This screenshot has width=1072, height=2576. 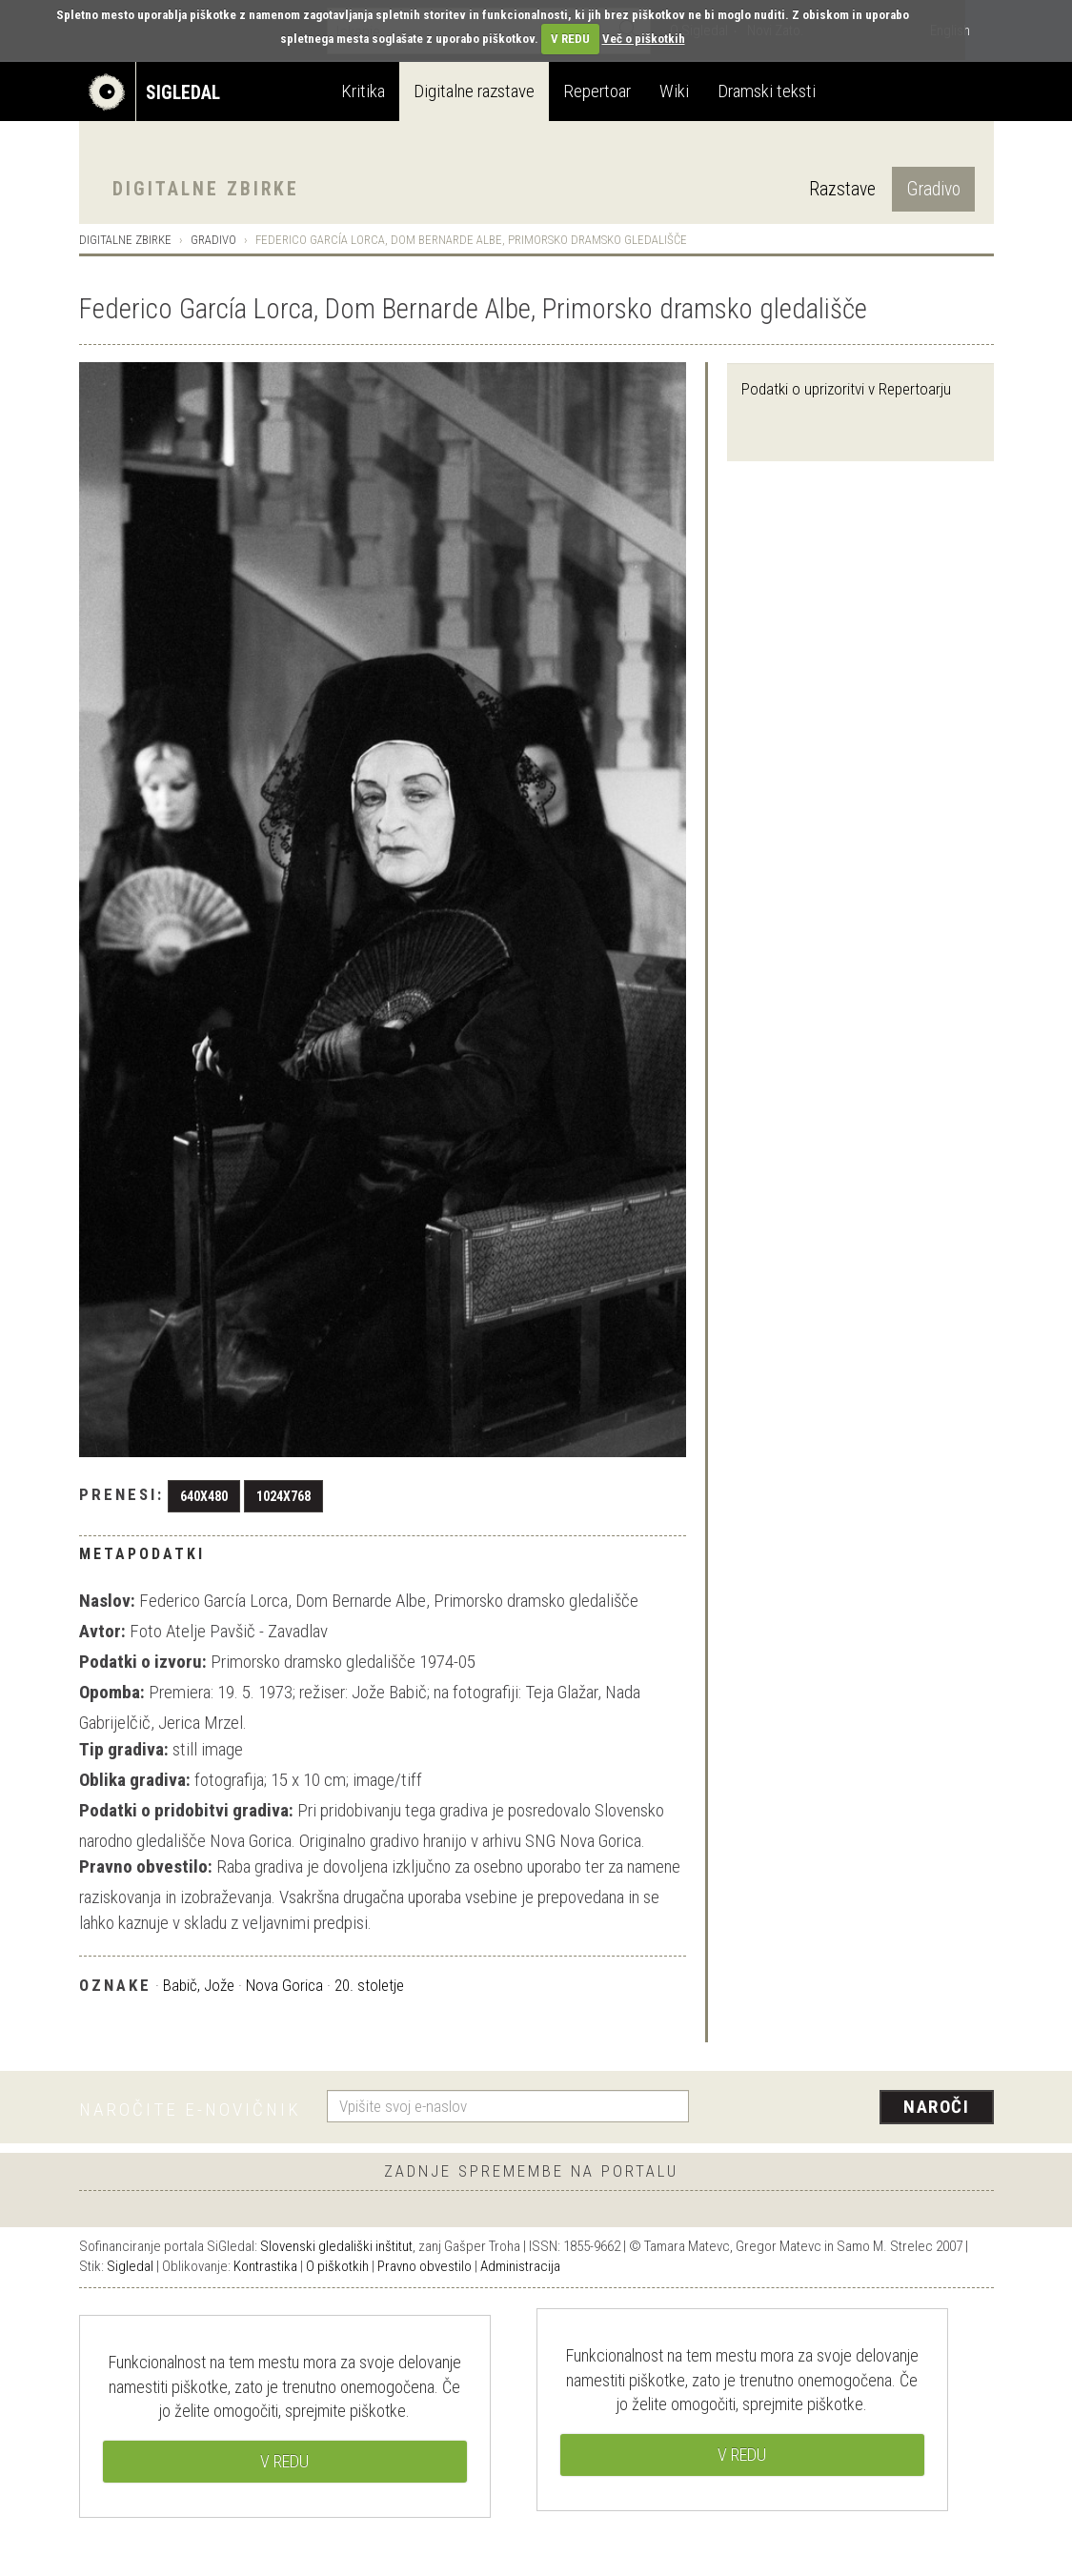 I want to click on Razstave, so click(x=842, y=189).